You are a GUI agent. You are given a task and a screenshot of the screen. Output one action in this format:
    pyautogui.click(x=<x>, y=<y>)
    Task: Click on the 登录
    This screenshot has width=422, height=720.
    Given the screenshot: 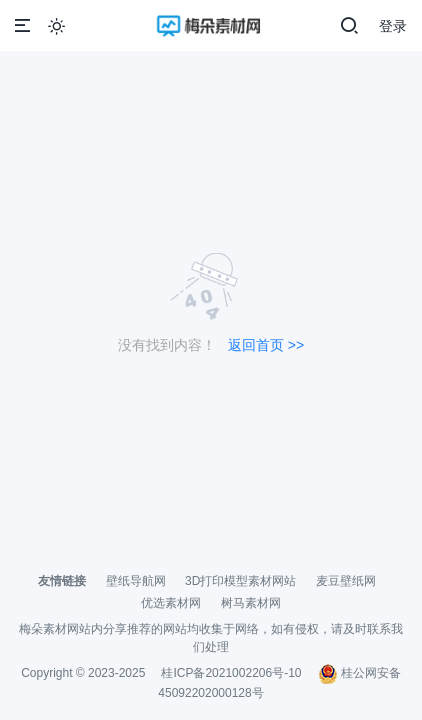 What is the action you would take?
    pyautogui.click(x=393, y=26)
    